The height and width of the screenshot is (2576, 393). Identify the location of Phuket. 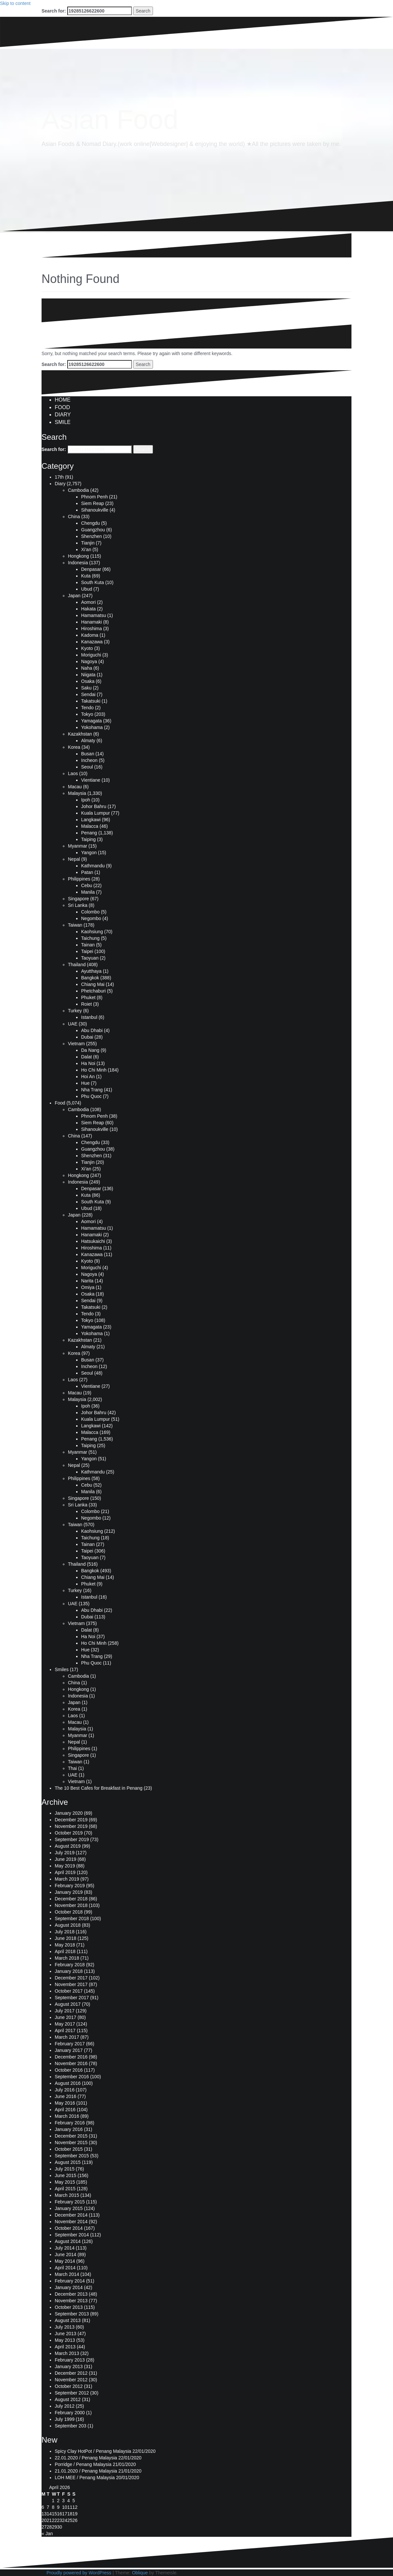
(88, 997).